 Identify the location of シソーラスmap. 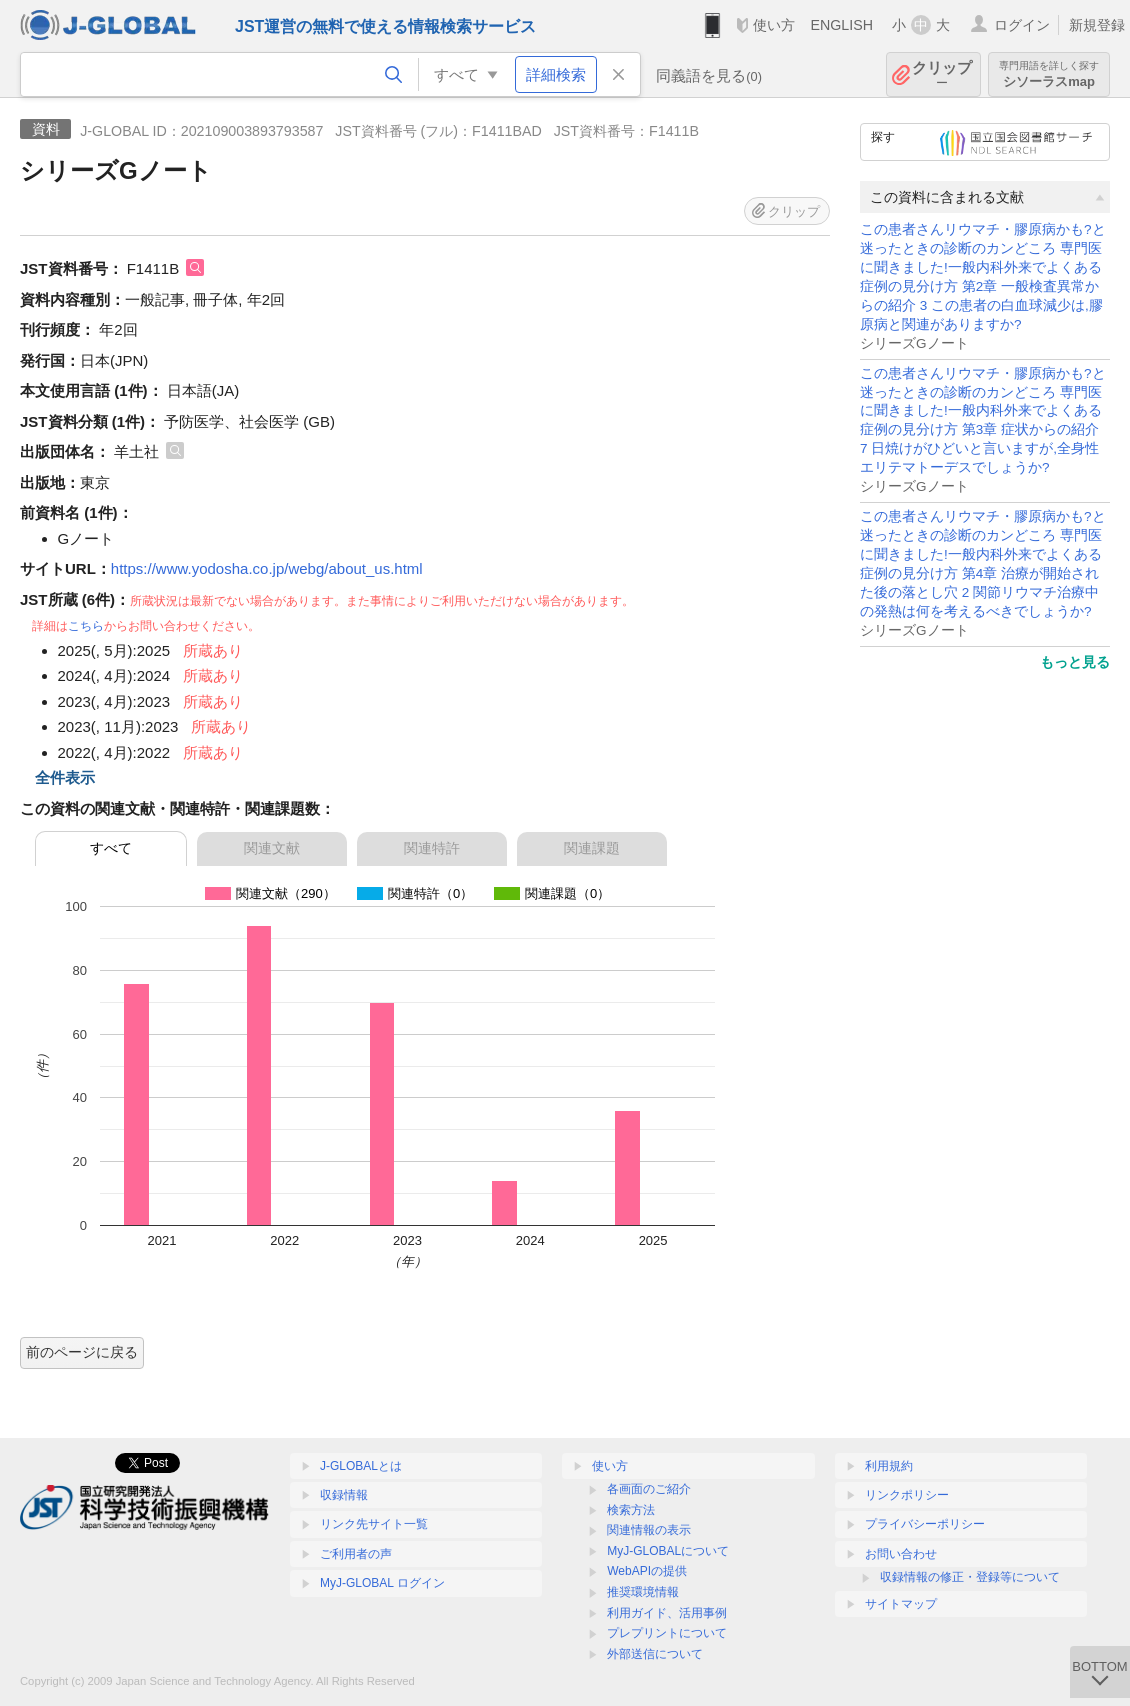
(1049, 74).